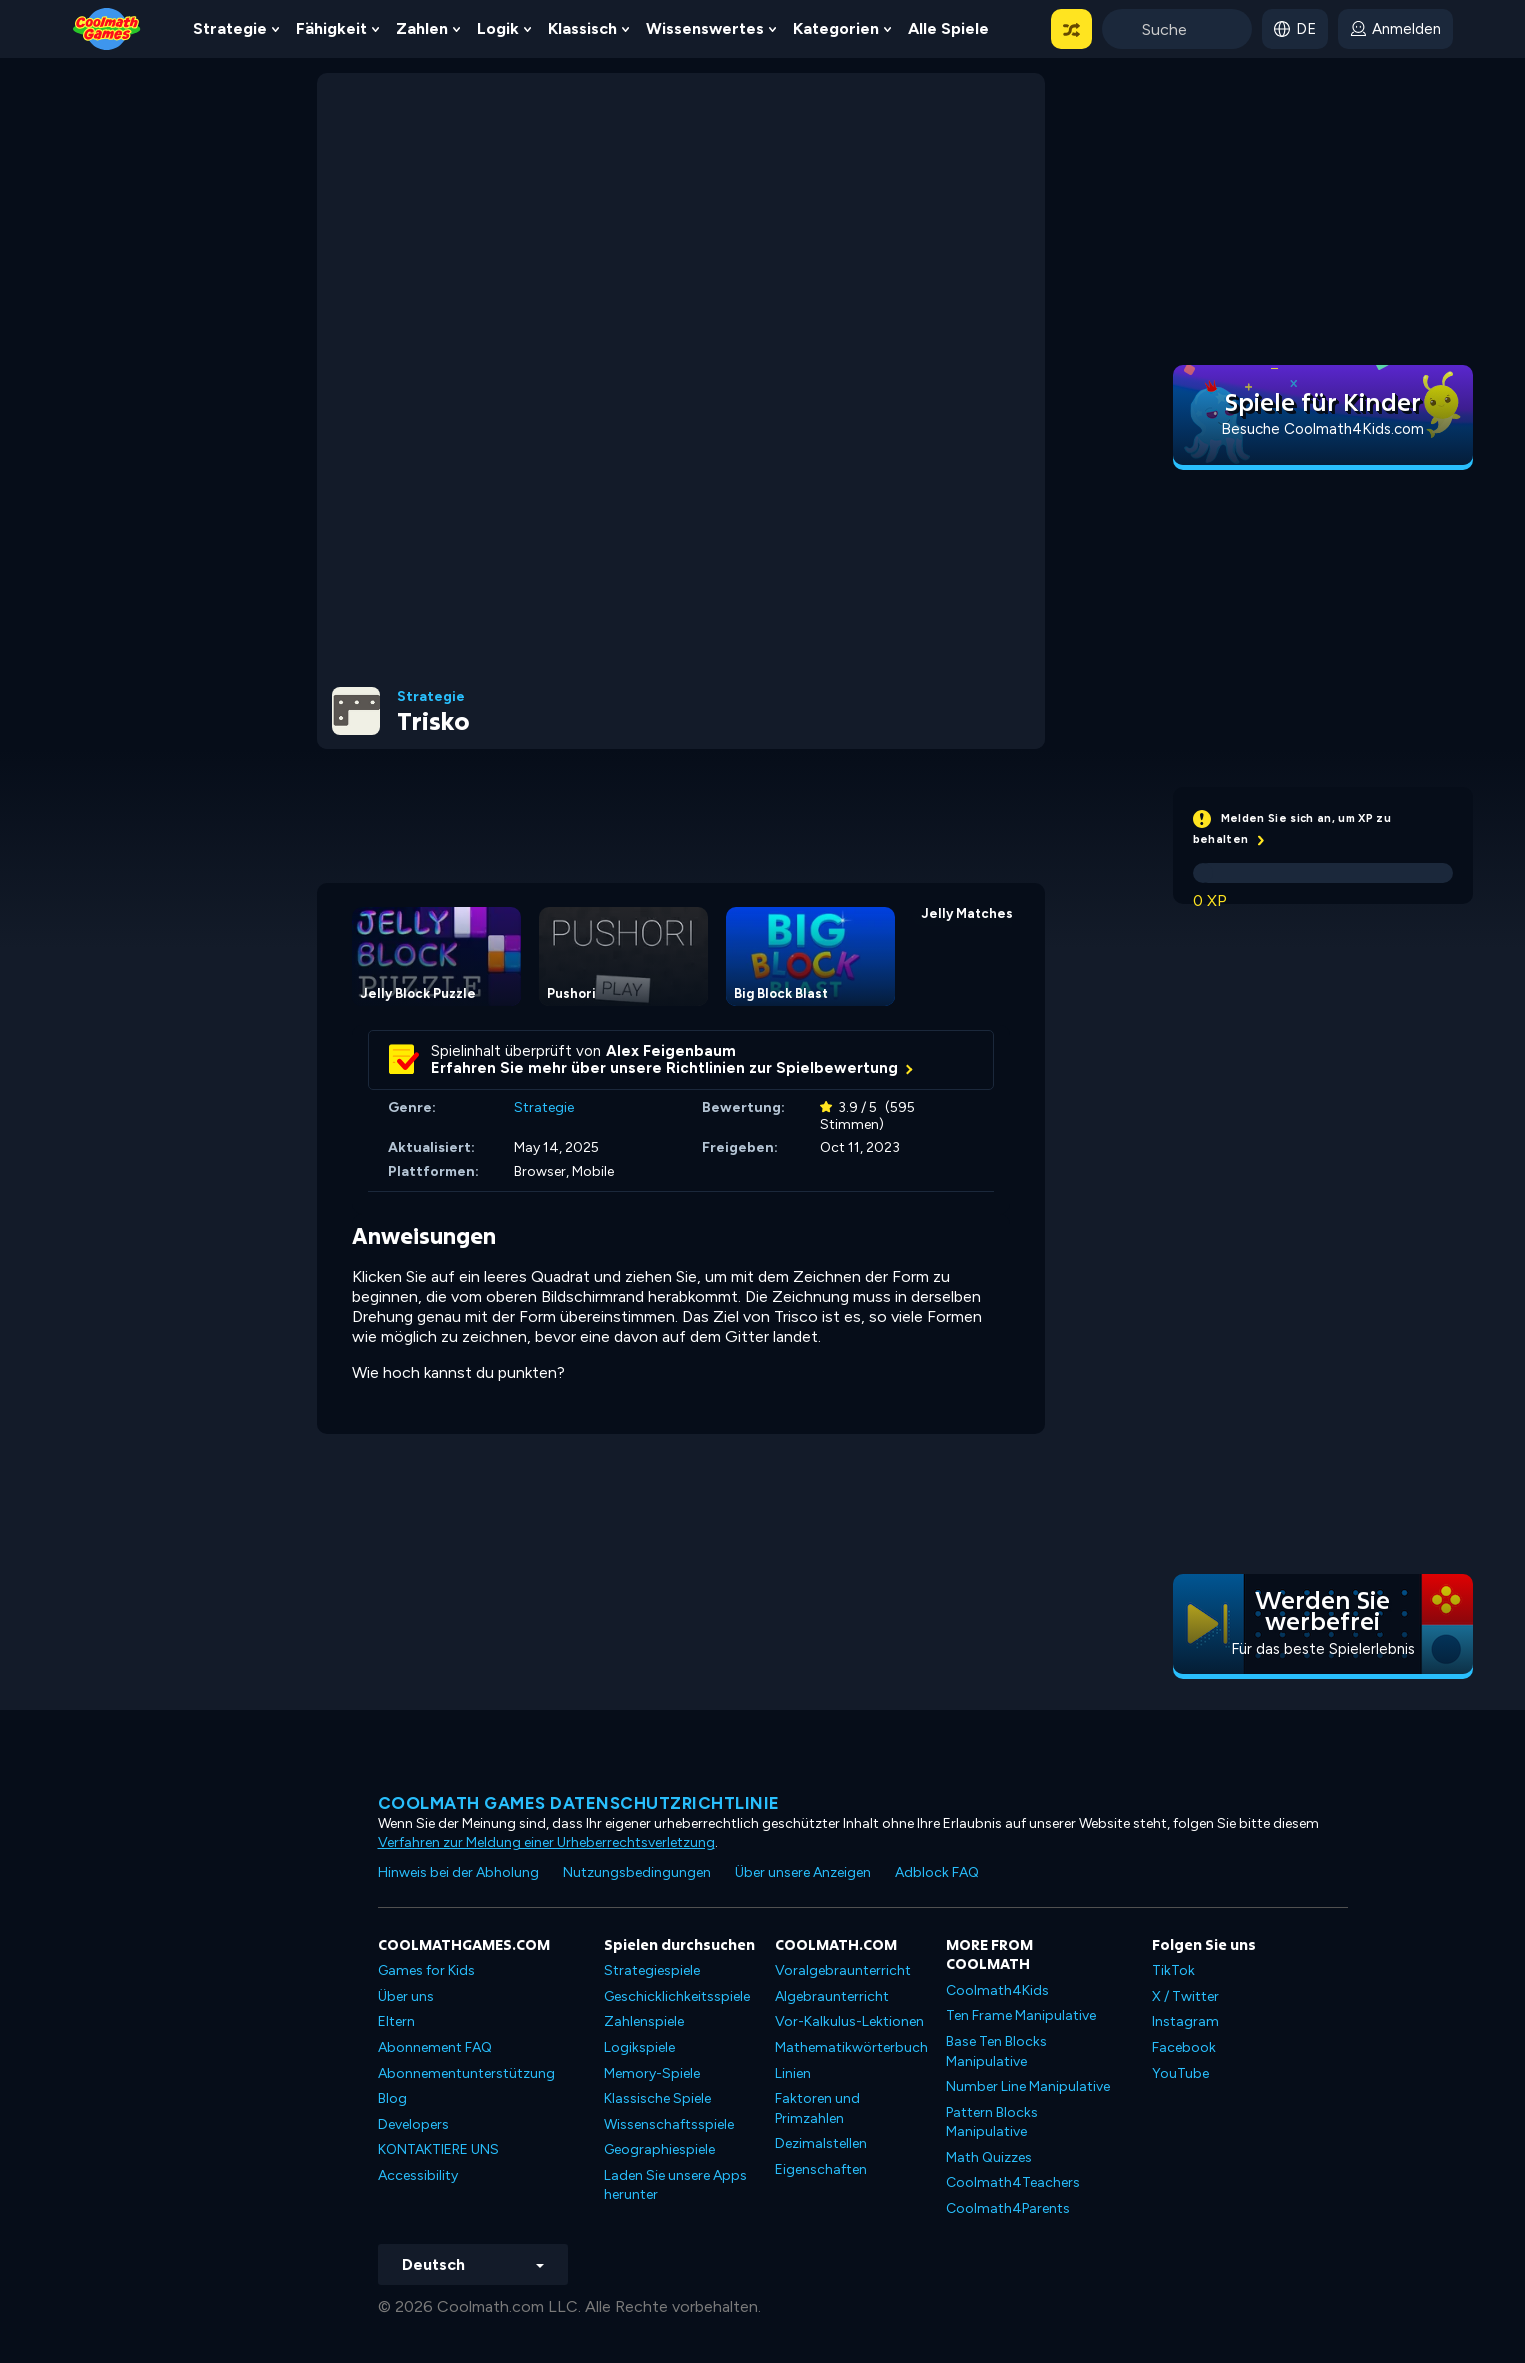 The height and width of the screenshot is (2363, 1525). What do you see at coordinates (1184, 2047) in the screenshot?
I see `Facebook` at bounding box center [1184, 2047].